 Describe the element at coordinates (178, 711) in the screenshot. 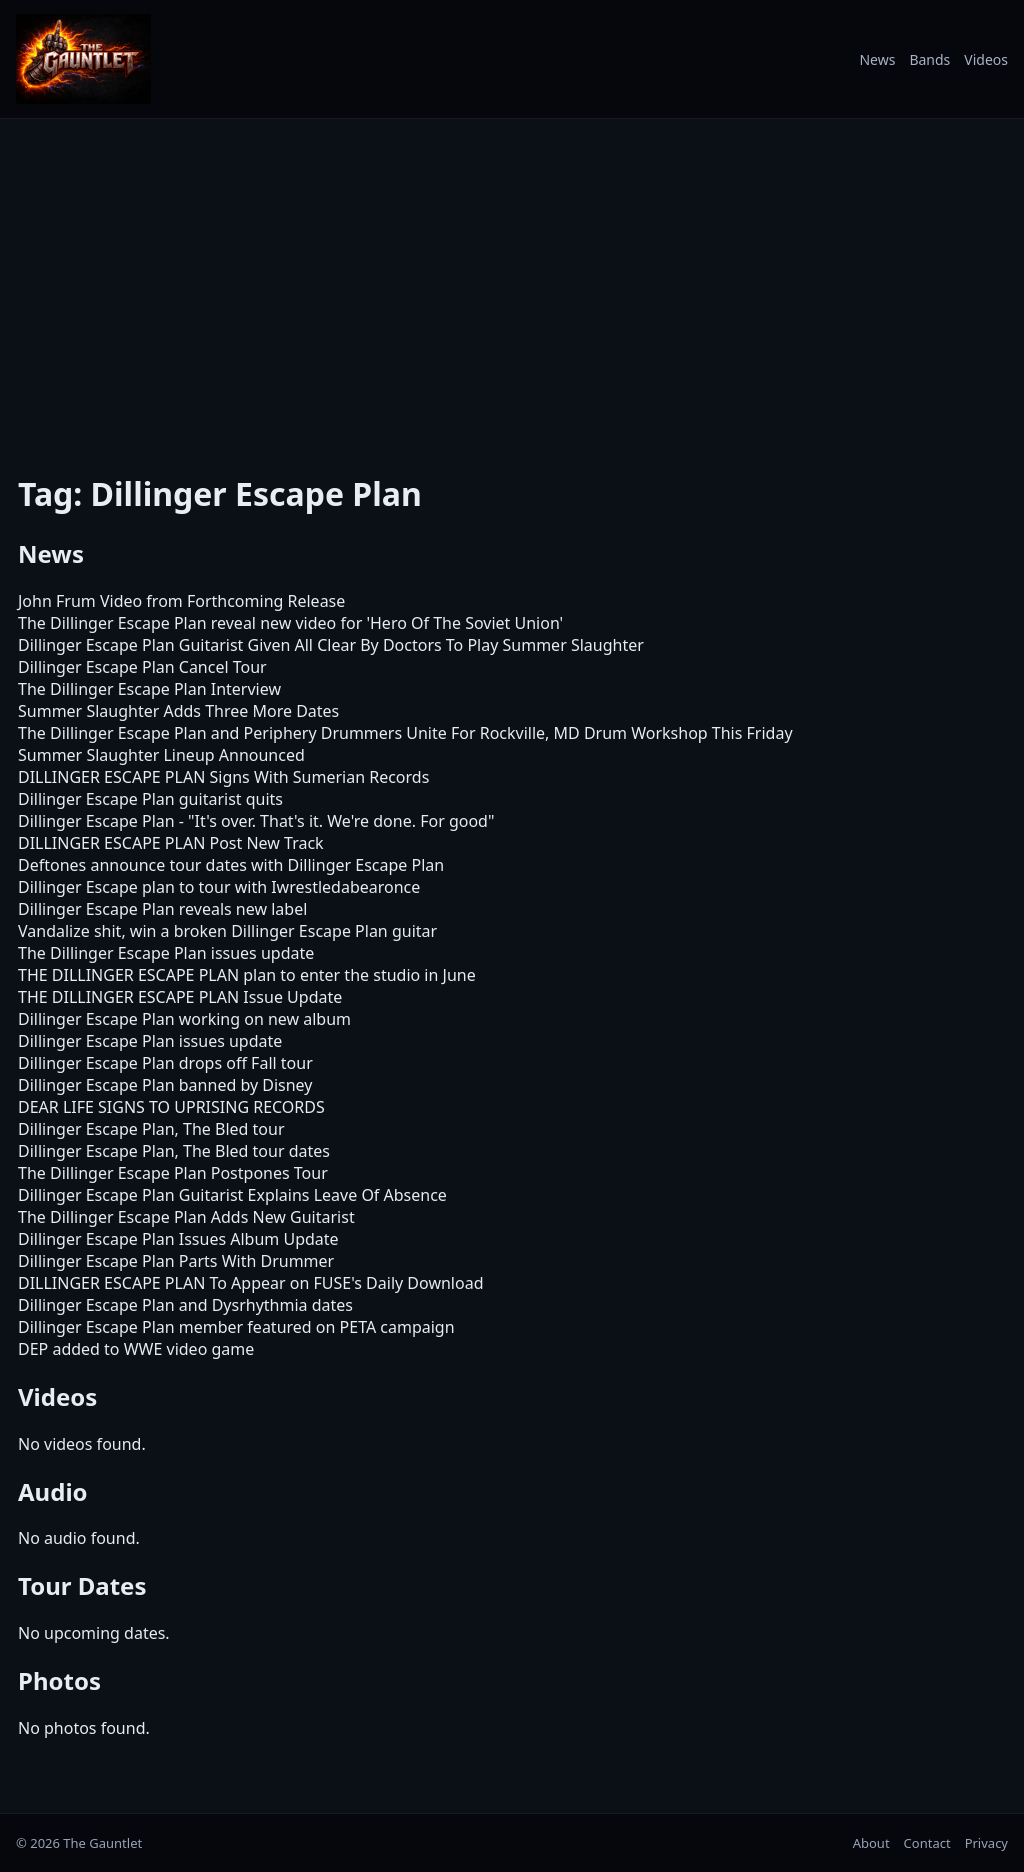

I see `Summer Slaughter Adds Three More Dates` at that location.